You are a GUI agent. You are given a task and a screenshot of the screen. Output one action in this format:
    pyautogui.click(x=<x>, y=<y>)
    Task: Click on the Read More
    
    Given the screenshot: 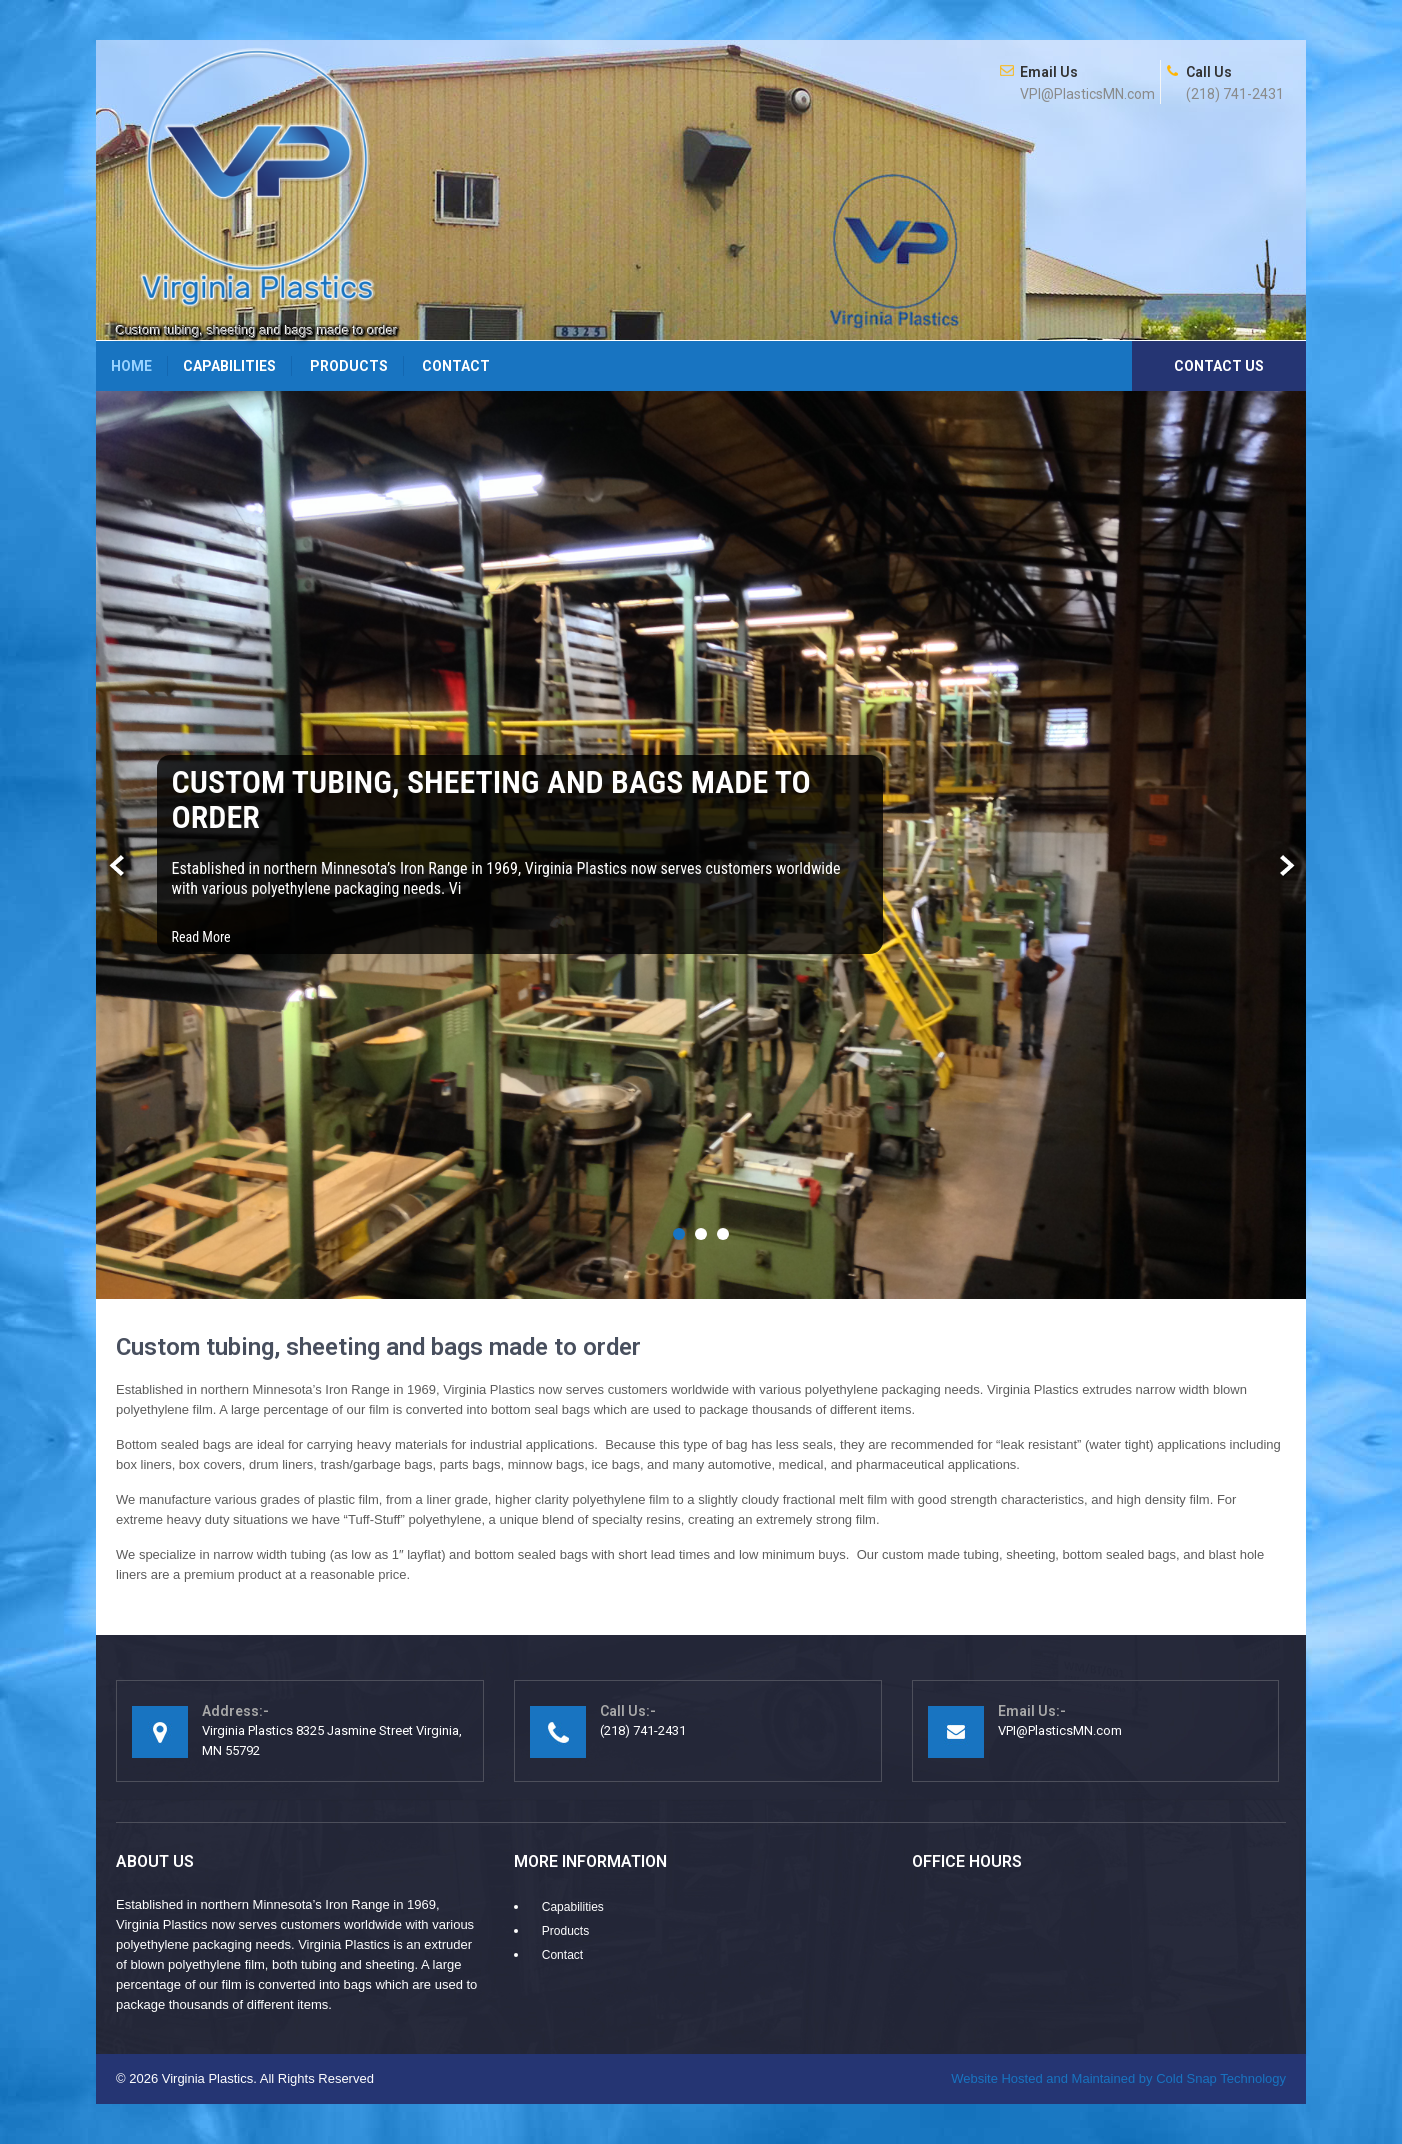 What is the action you would take?
    pyautogui.click(x=201, y=937)
    